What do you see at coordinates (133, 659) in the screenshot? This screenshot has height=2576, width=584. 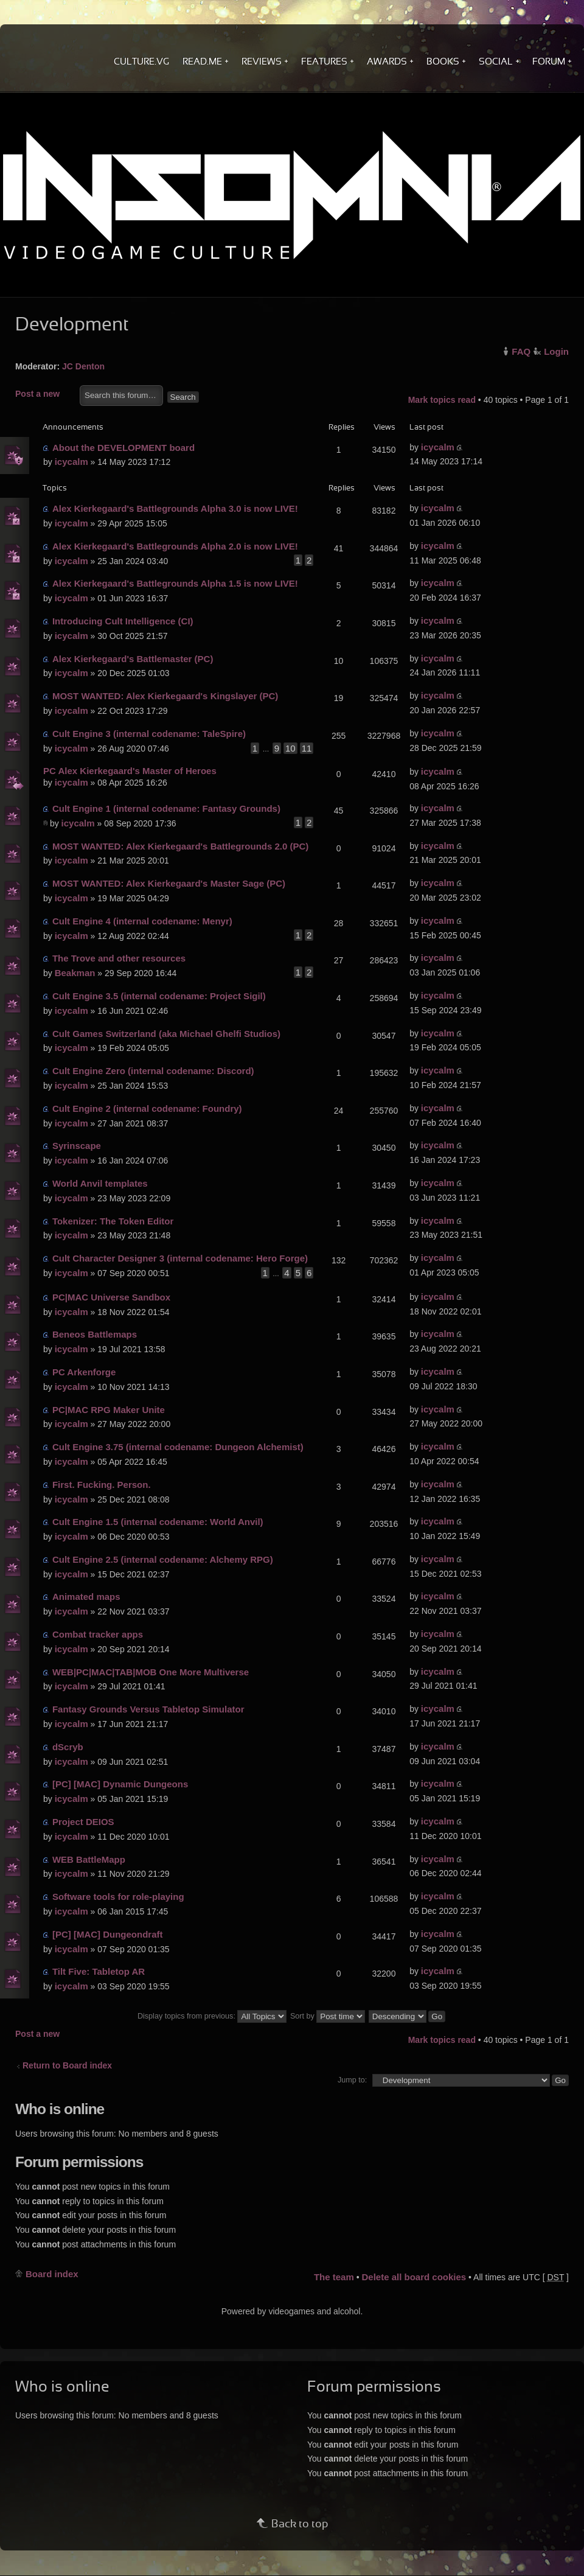 I see `Alex Kierkegaard's Battlemaster (PC)` at bounding box center [133, 659].